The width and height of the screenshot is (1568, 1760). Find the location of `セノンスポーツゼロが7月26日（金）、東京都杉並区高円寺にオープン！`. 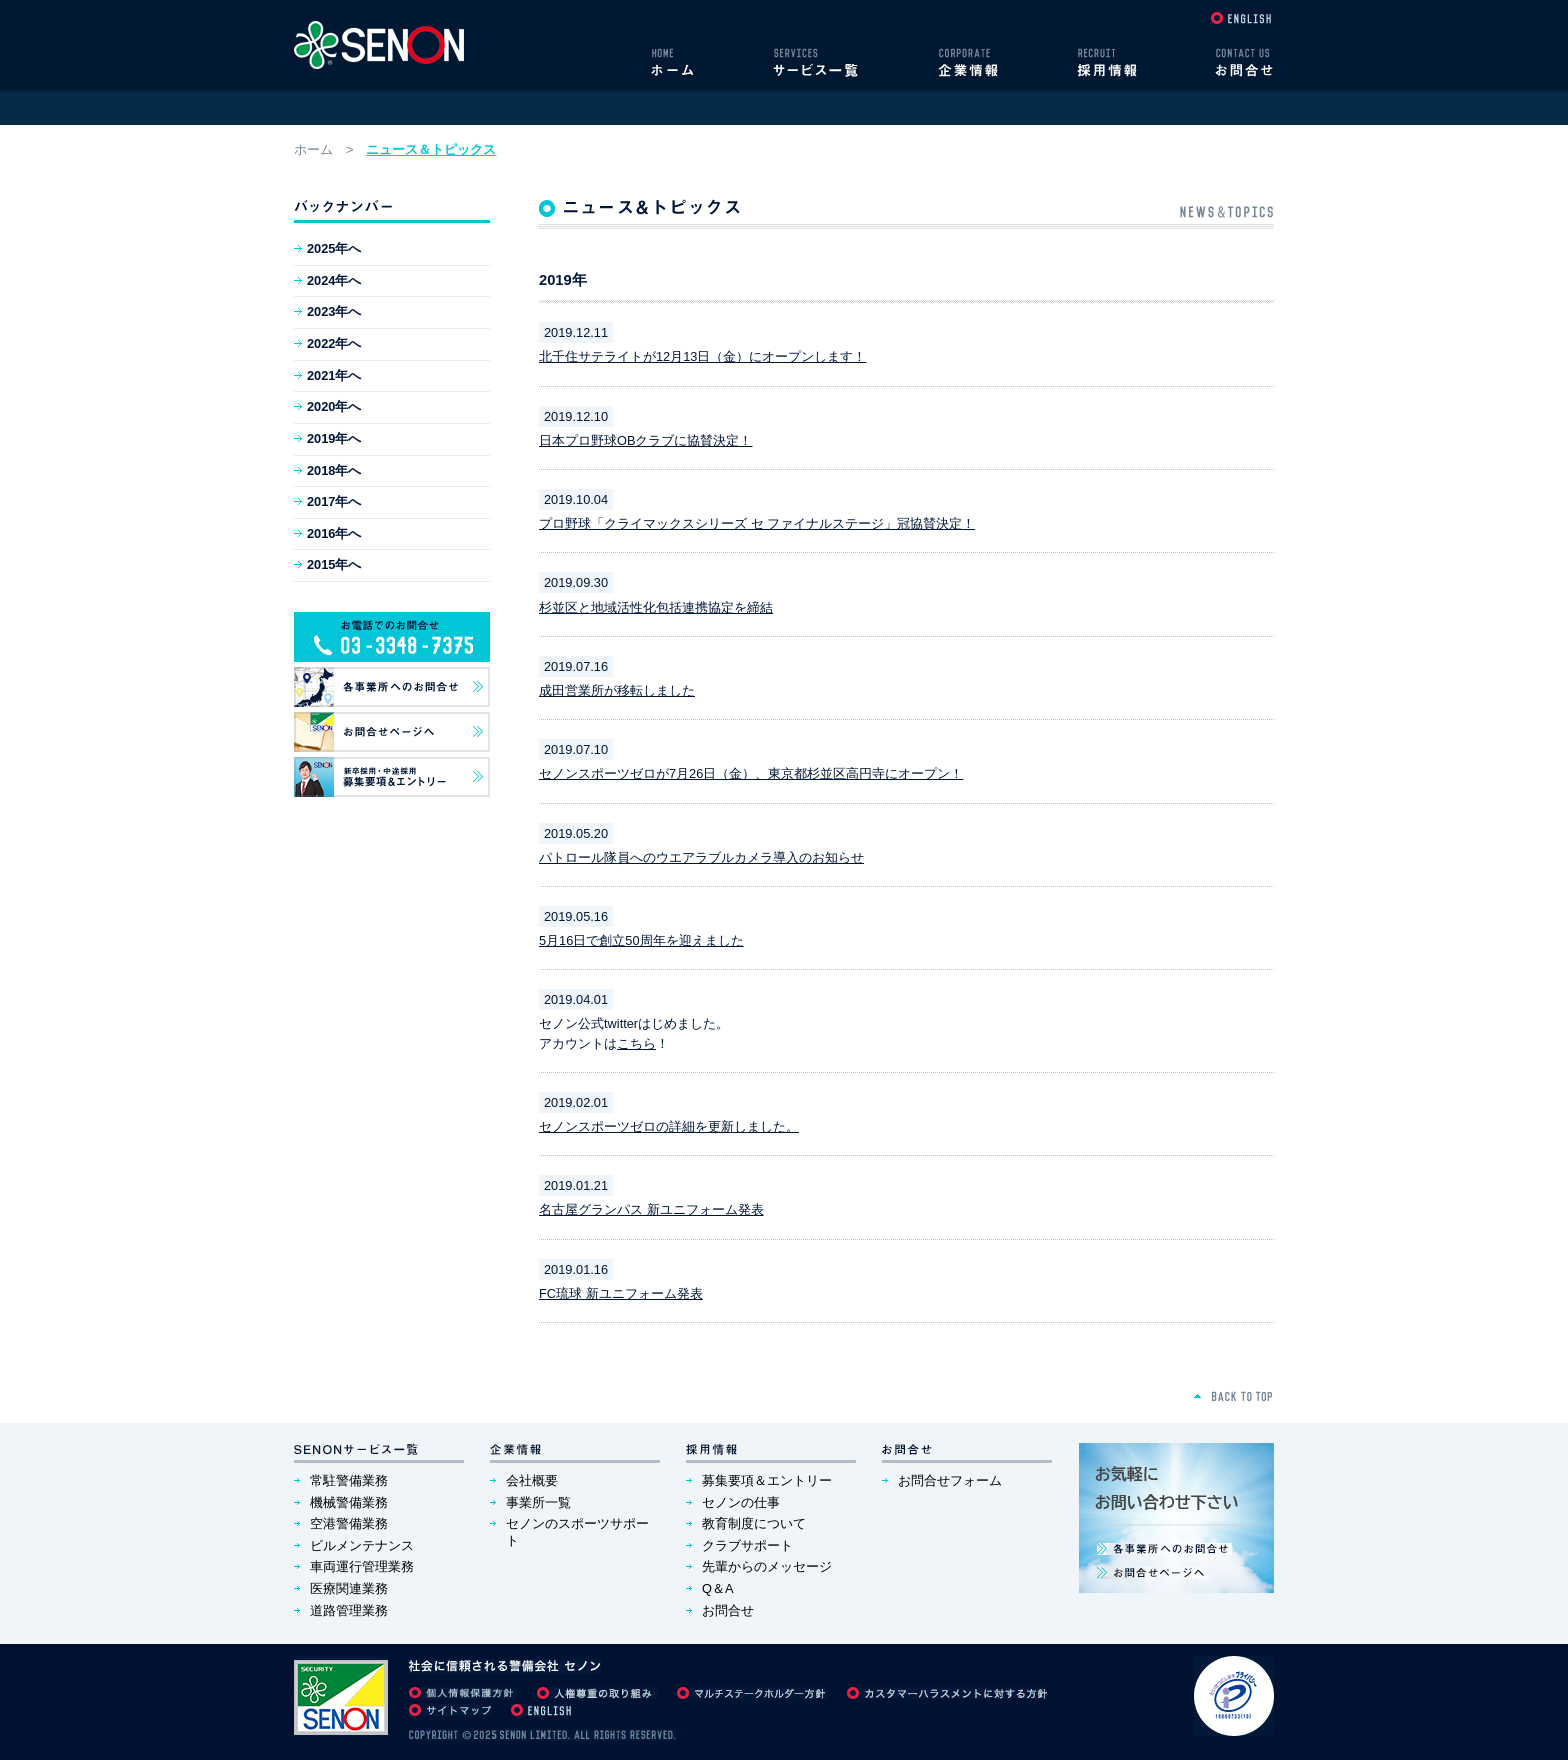

セノンスポーツゼロが7月26日（金）、東京都杉並区高円寺にオープン！ is located at coordinates (751, 773).